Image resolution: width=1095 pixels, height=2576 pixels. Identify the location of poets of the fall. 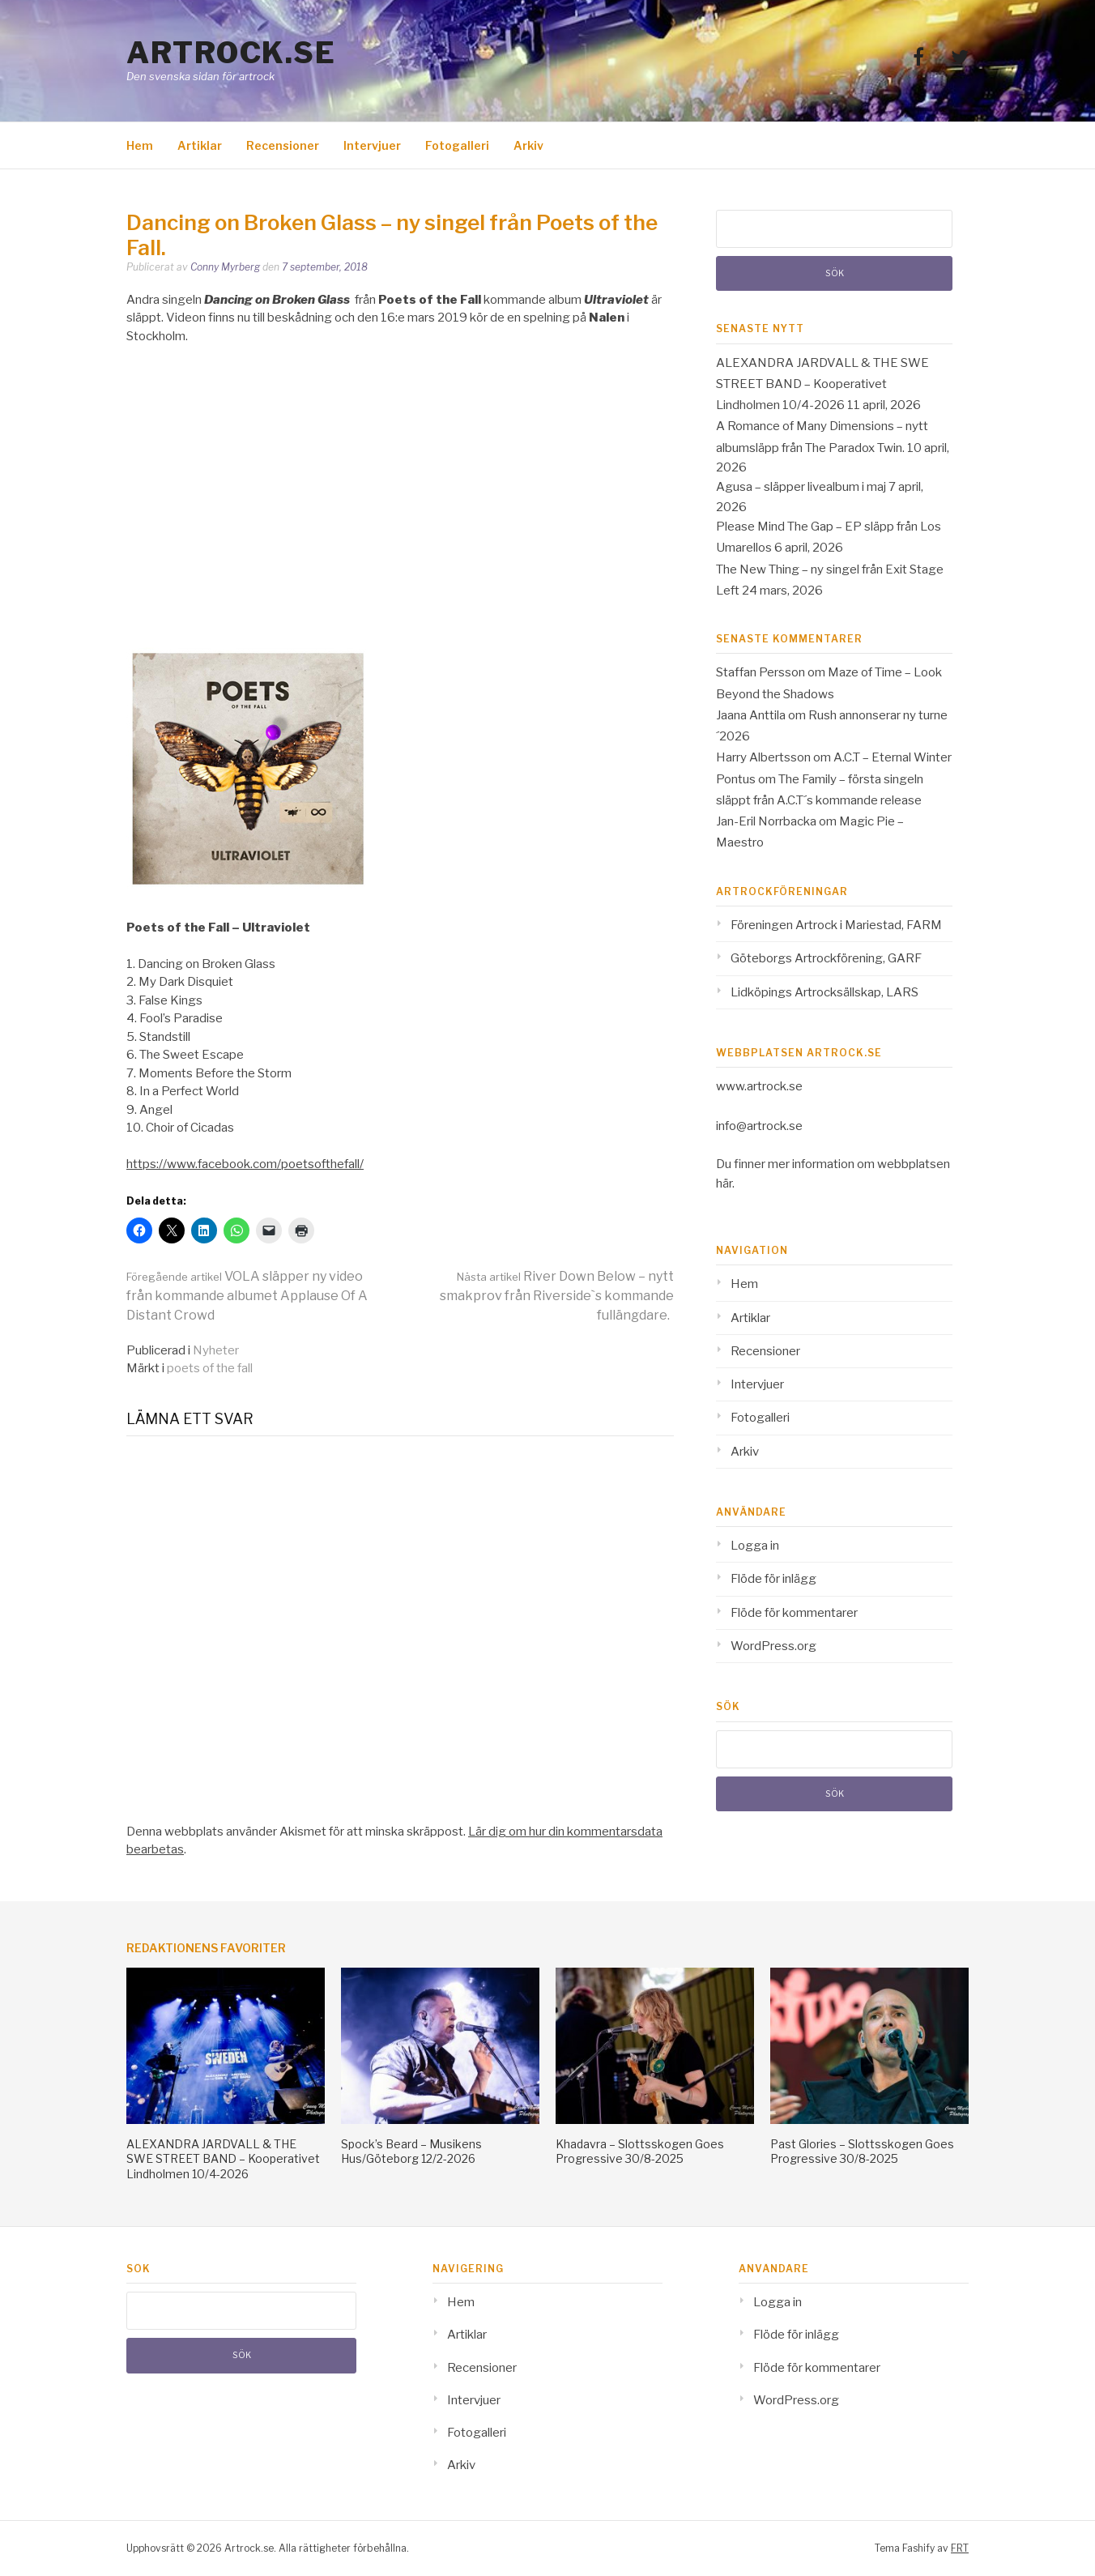
(210, 1368).